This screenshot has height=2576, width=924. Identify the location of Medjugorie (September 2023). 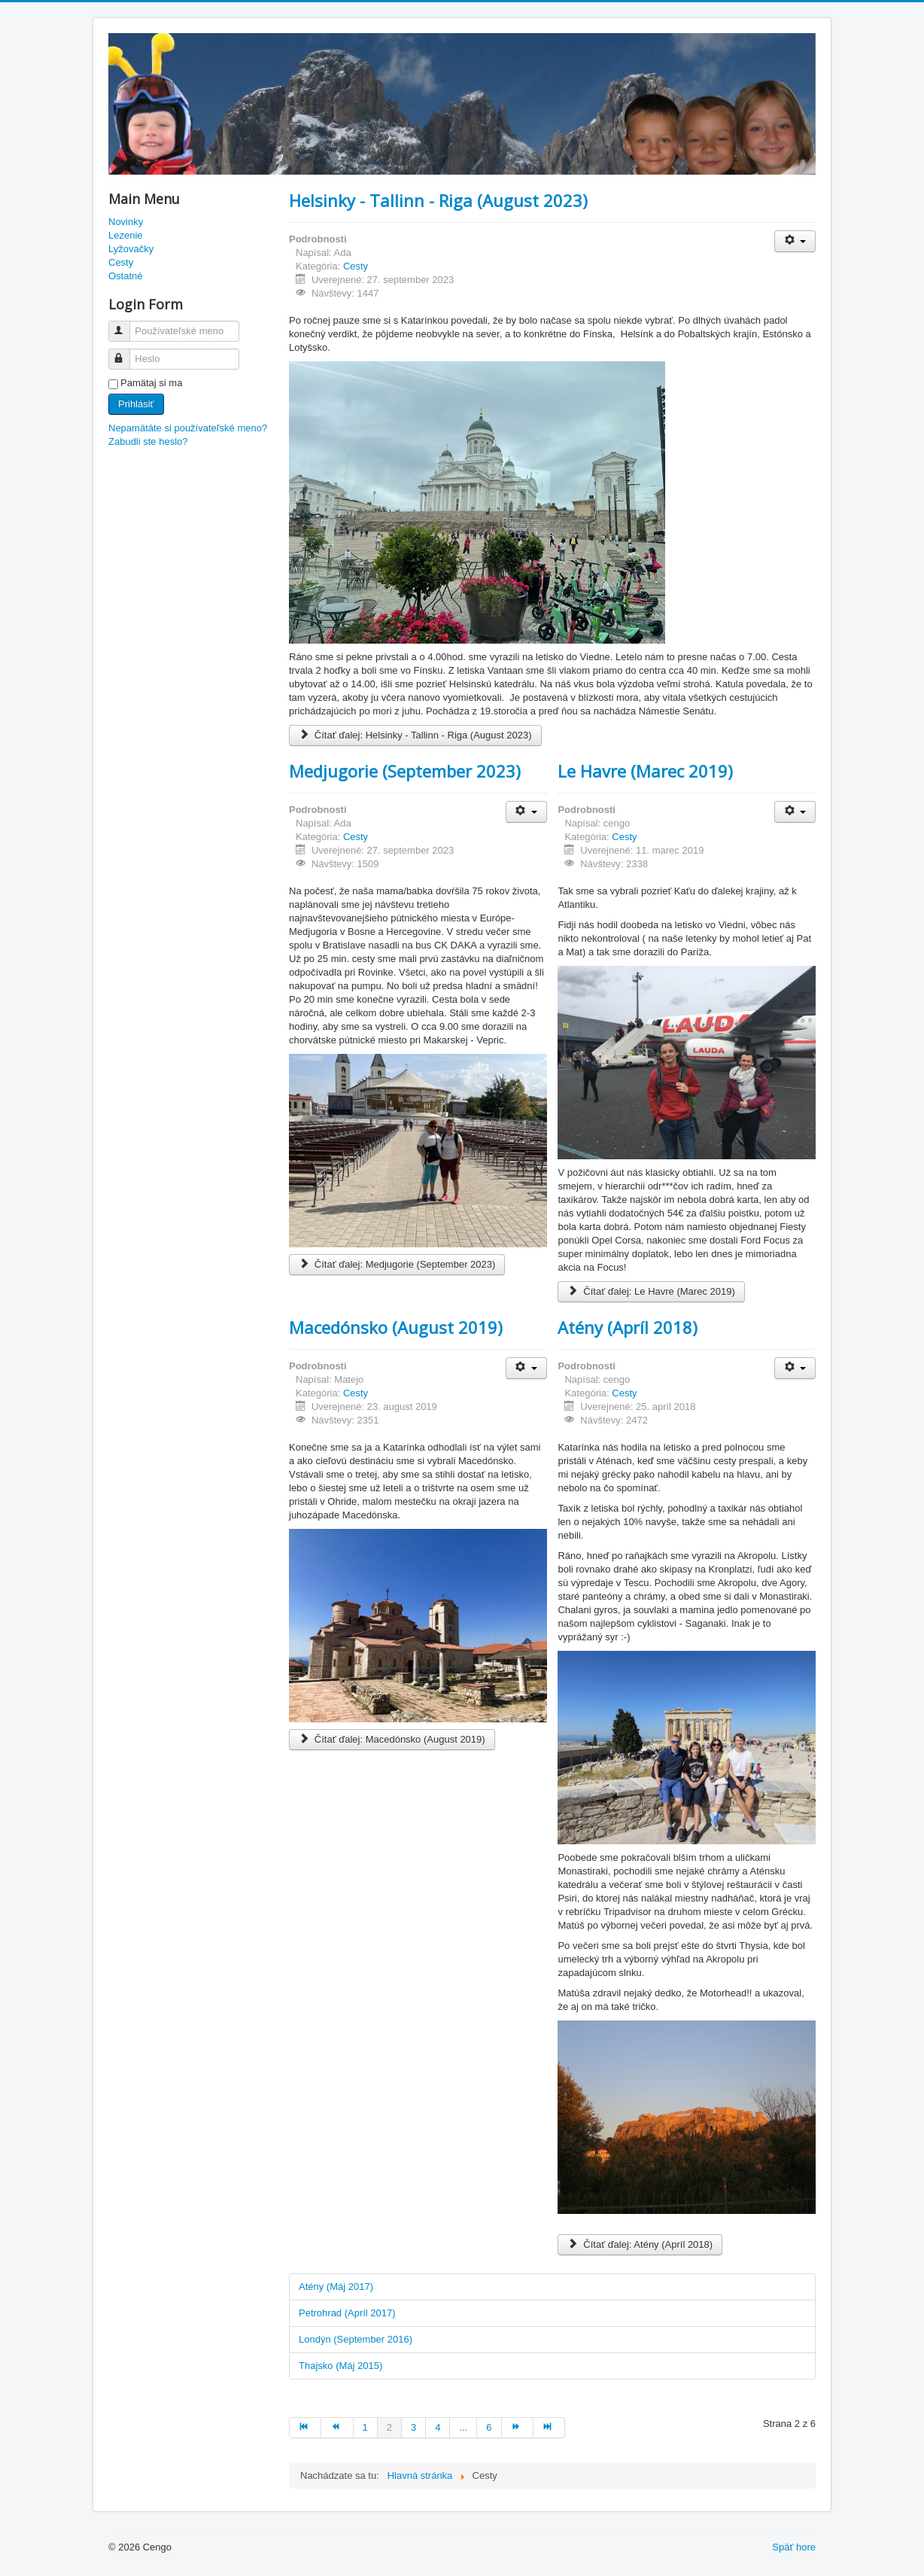
(405, 771).